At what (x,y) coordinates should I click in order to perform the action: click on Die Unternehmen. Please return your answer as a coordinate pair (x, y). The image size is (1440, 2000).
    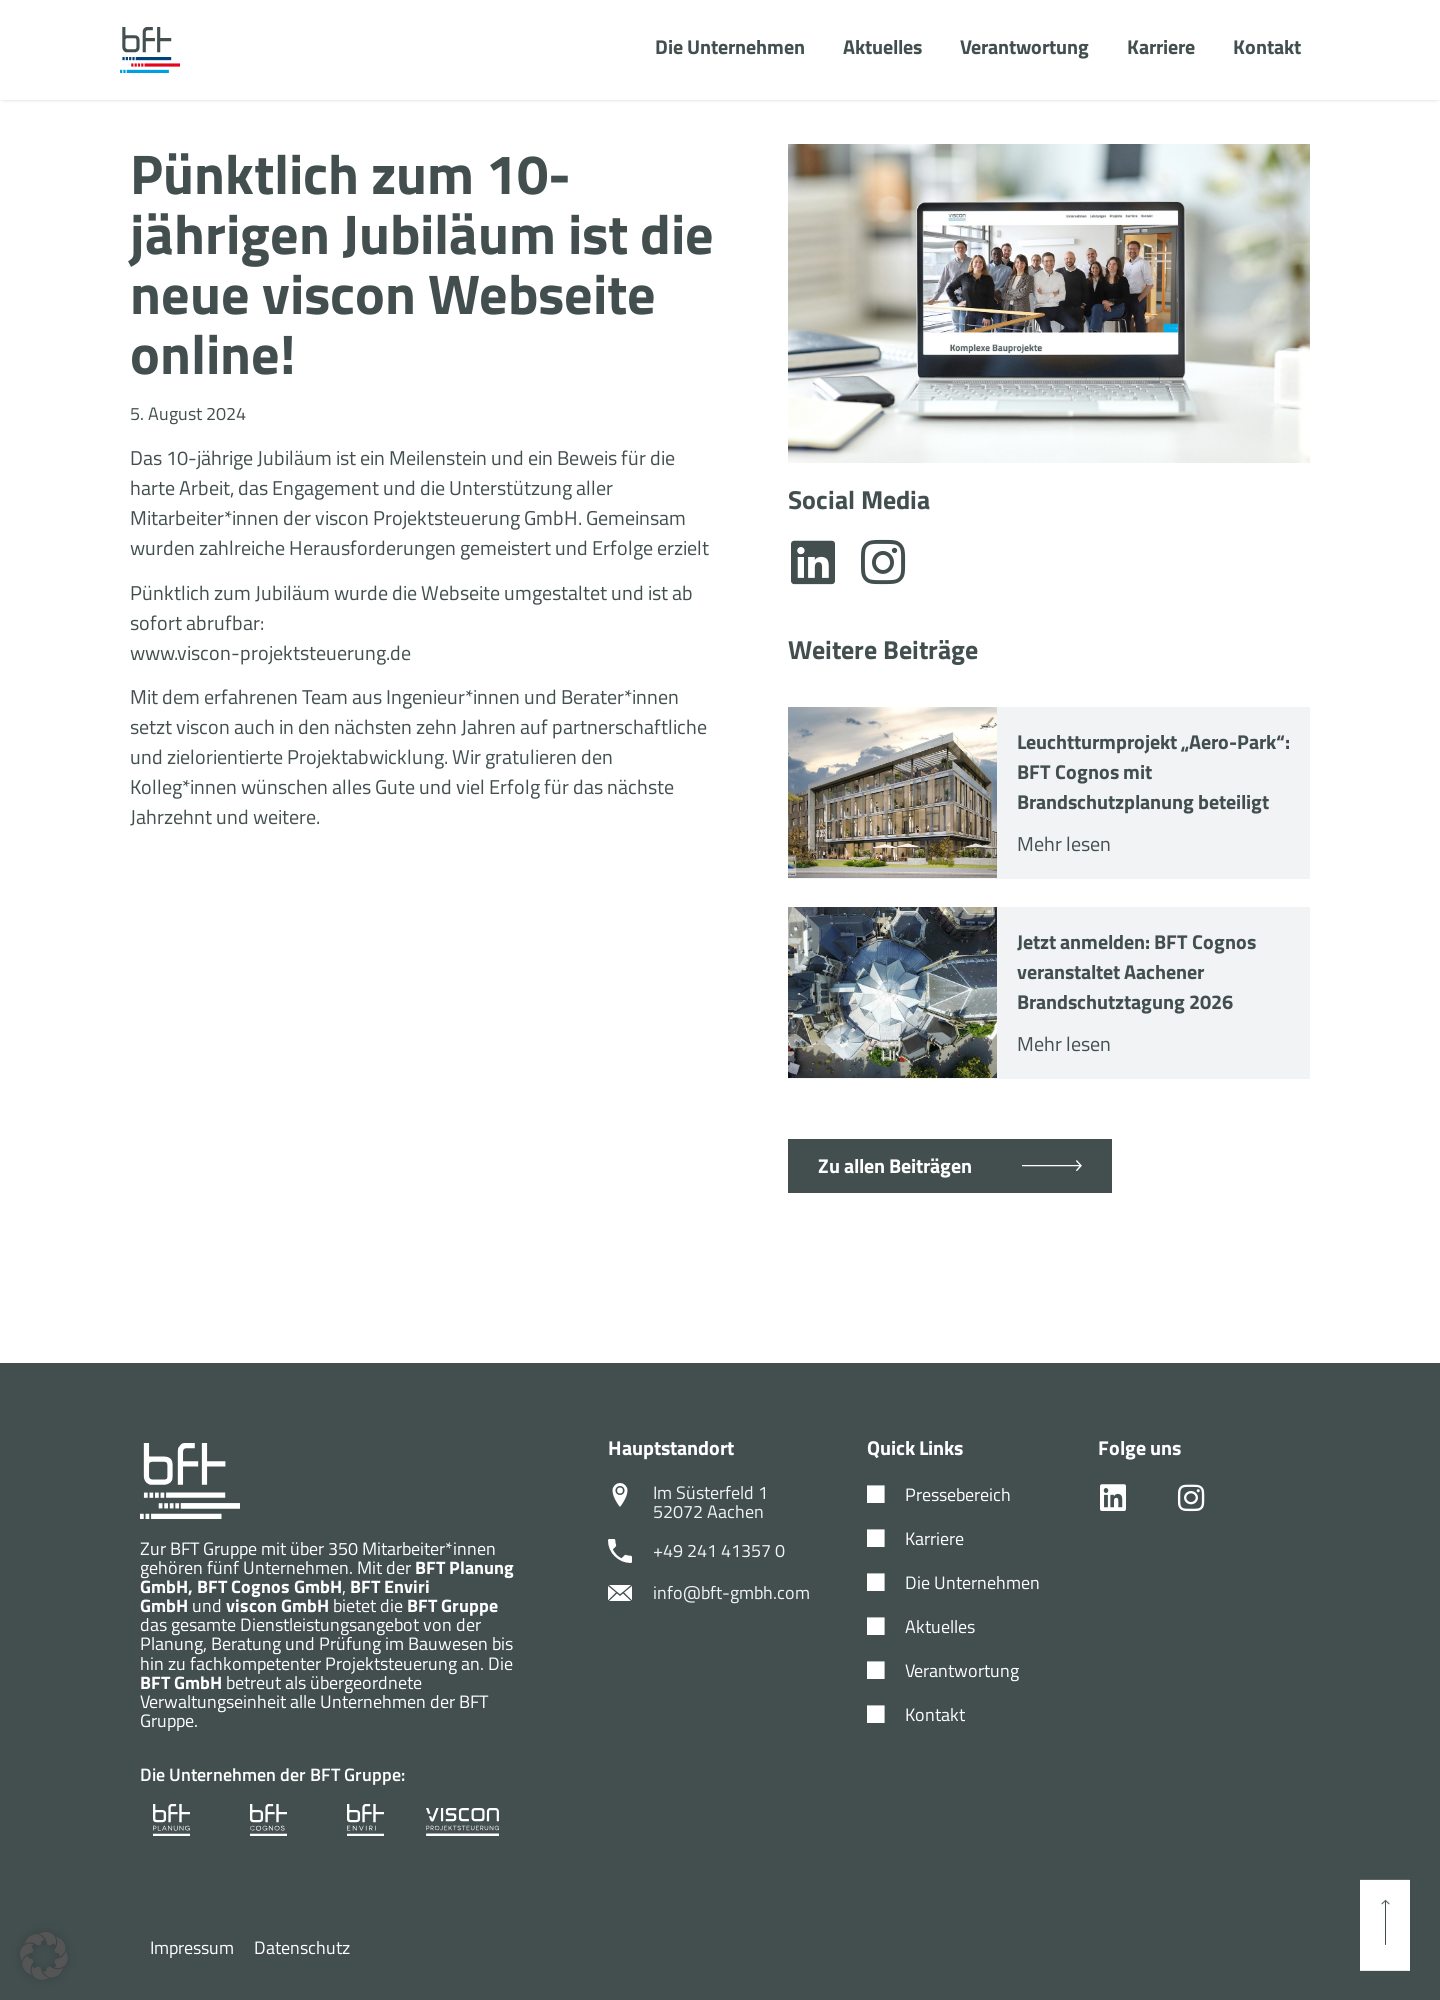
    Looking at the image, I should click on (730, 47).